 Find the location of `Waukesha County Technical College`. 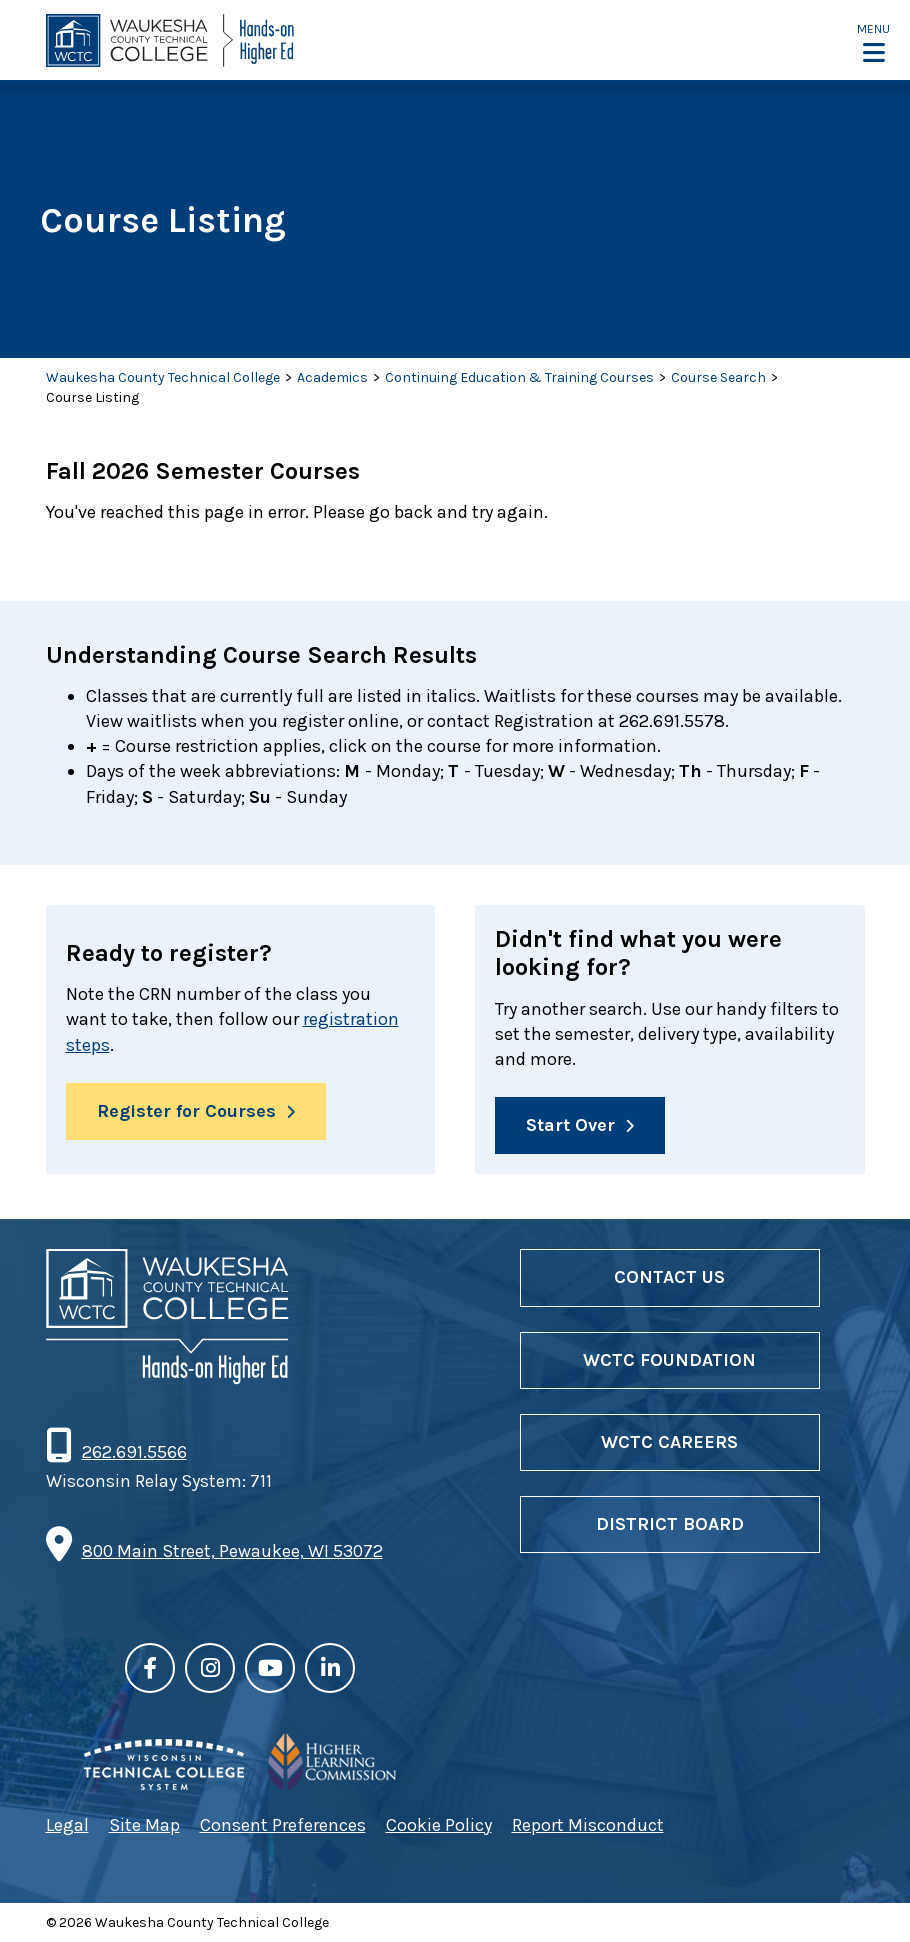

Waukesha County Technical College is located at coordinates (163, 377).